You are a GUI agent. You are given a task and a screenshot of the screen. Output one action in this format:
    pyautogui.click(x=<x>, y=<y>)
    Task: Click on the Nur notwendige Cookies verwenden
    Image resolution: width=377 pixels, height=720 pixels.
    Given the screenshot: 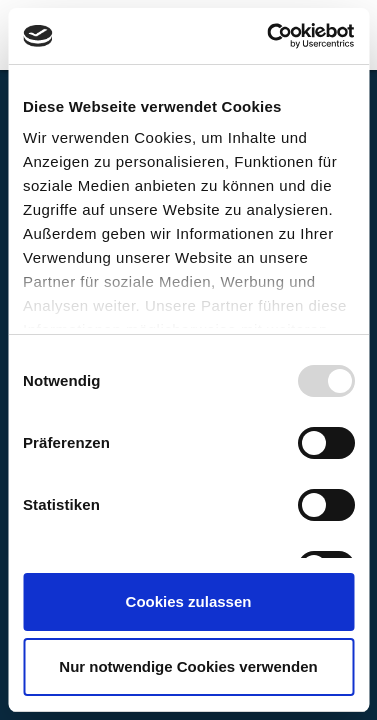 What is the action you would take?
    pyautogui.click(x=188, y=666)
    